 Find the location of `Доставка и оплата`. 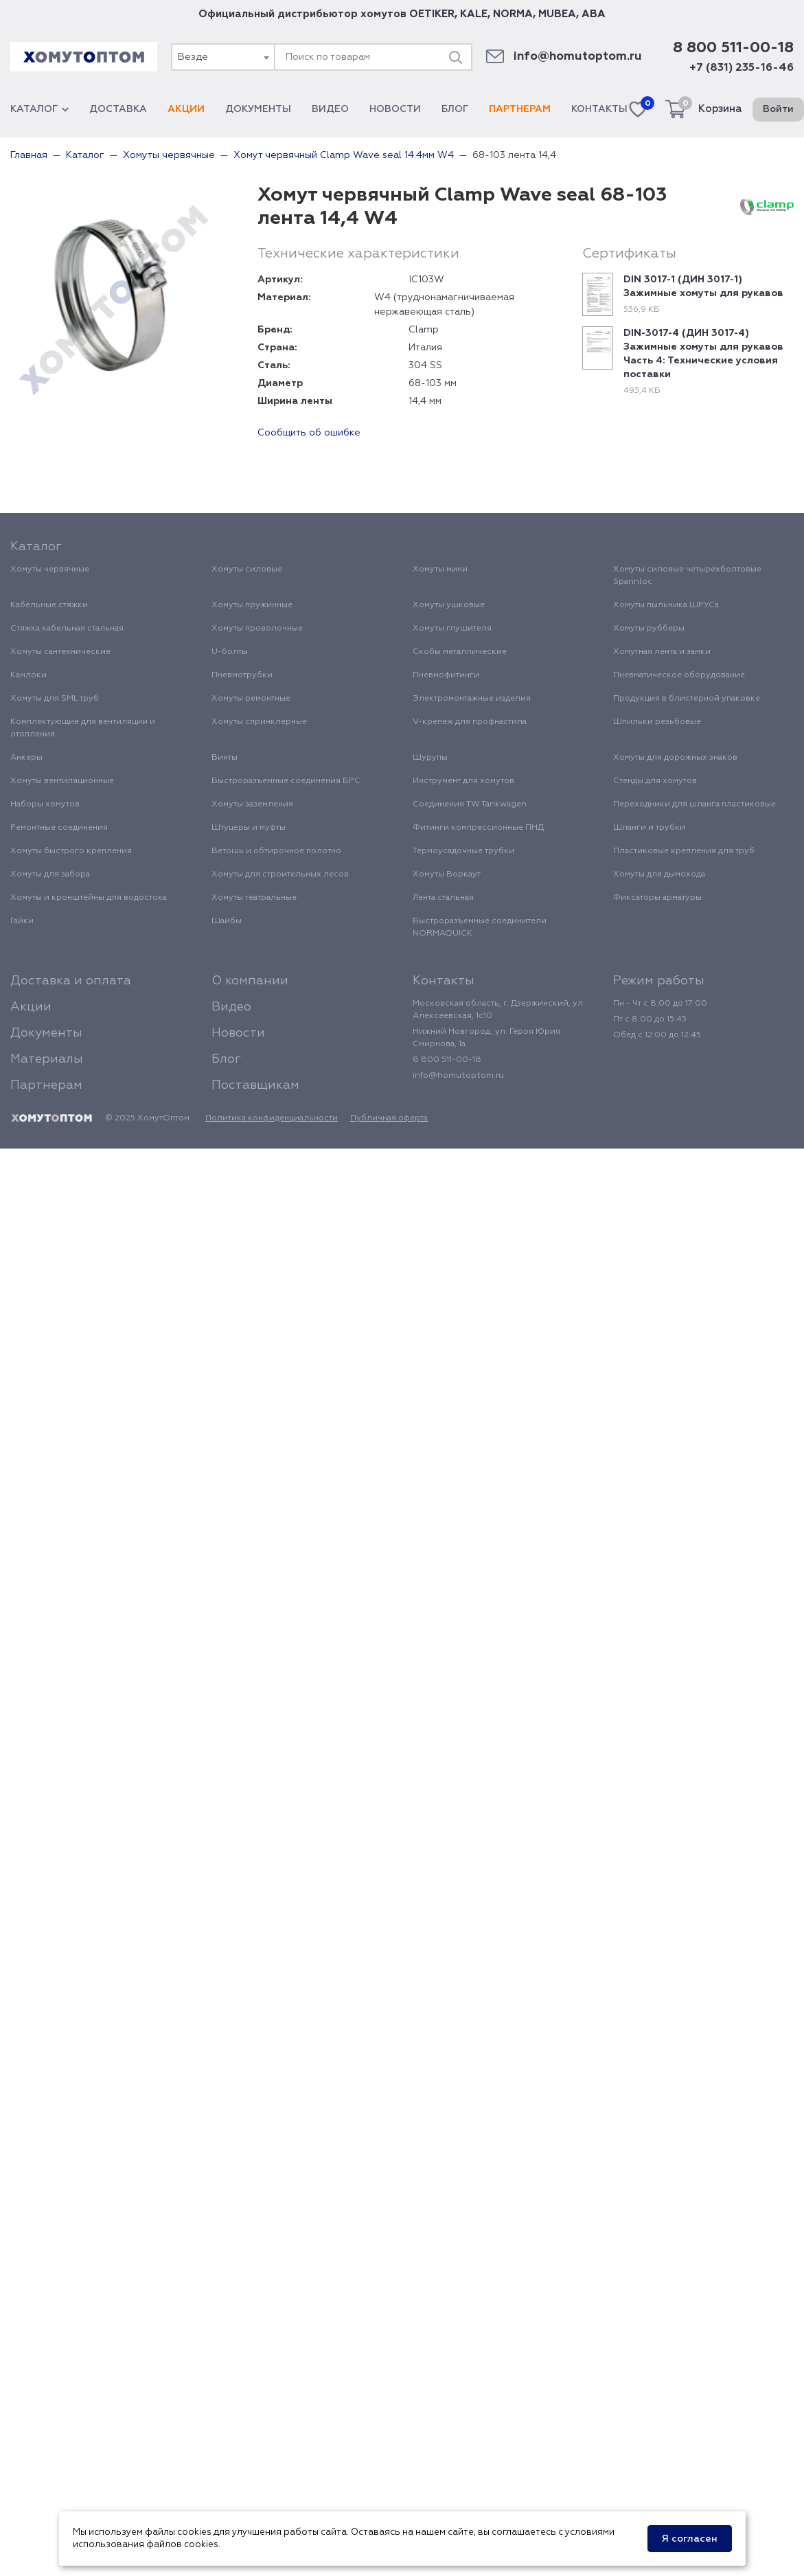

Доставка и оплата is located at coordinates (70, 981).